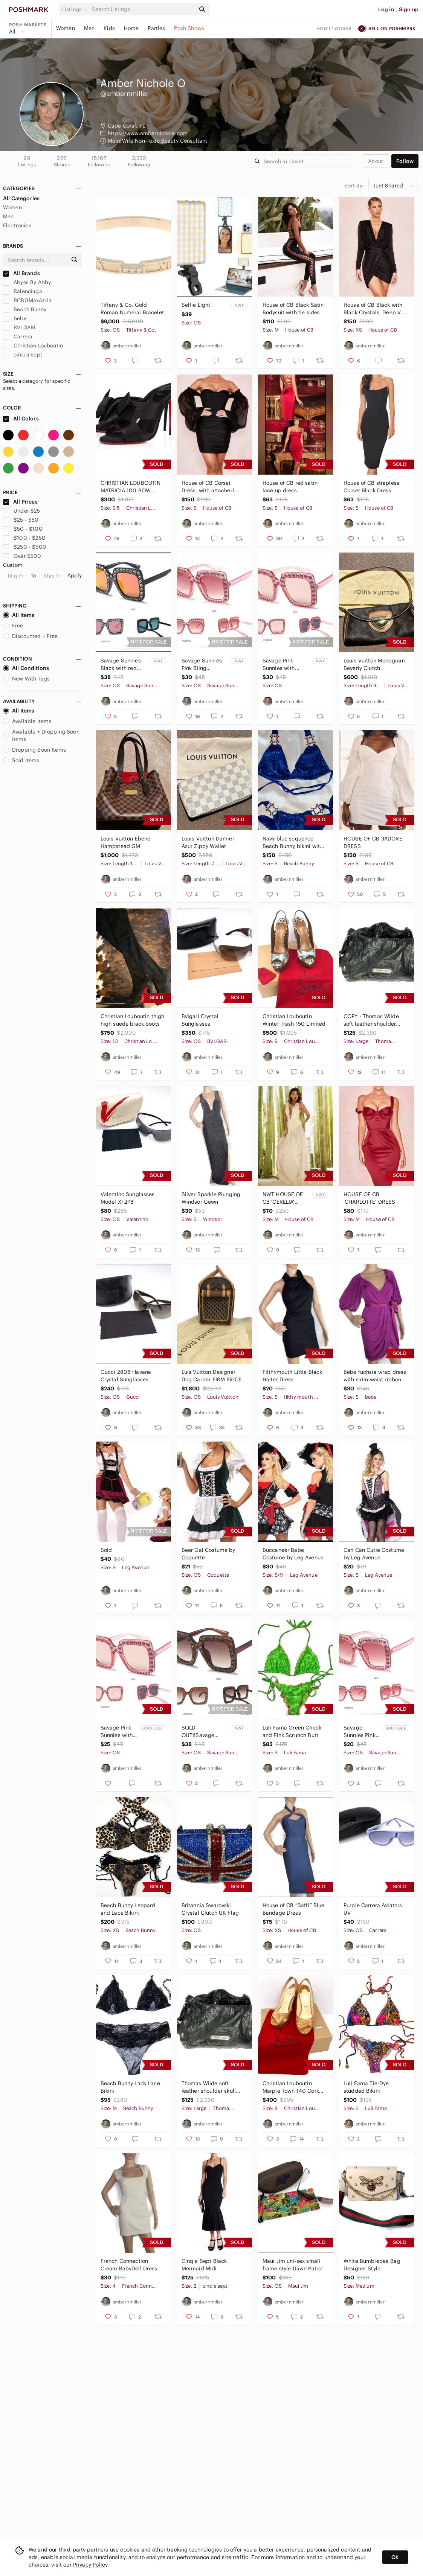 This screenshot has height=2576, width=423. I want to click on $100 - $250, so click(24, 537).